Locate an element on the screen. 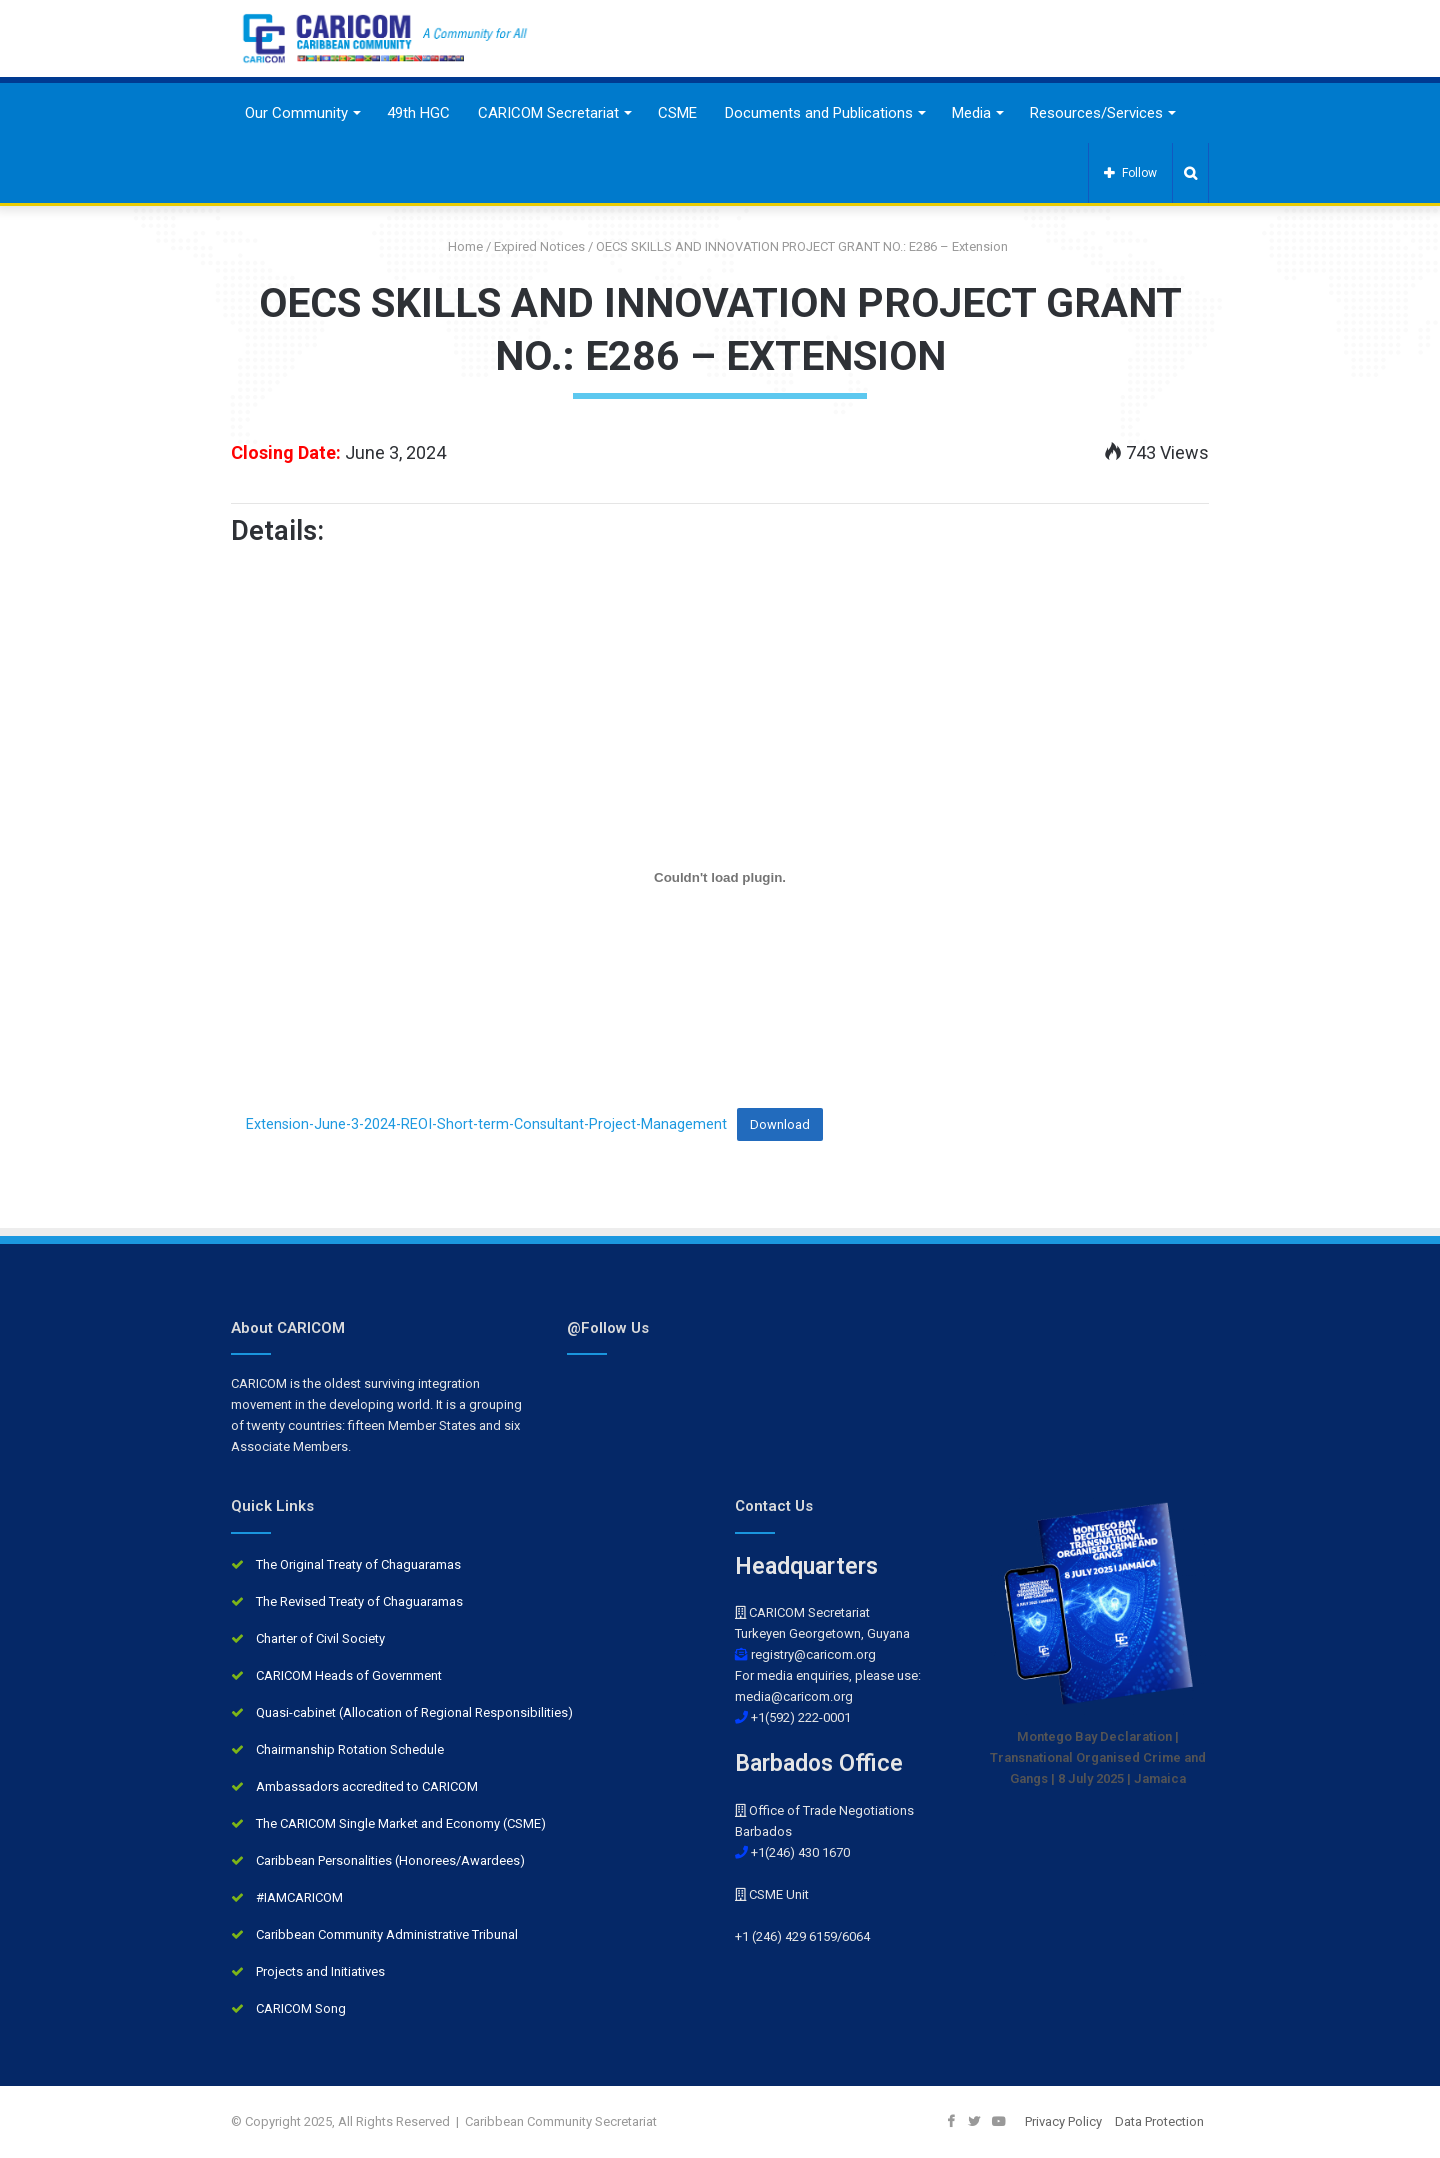  [Embed of Extension-June-3-2024-REOI-Short-term-Consultant-Project-Management.] is located at coordinates (720, 877).